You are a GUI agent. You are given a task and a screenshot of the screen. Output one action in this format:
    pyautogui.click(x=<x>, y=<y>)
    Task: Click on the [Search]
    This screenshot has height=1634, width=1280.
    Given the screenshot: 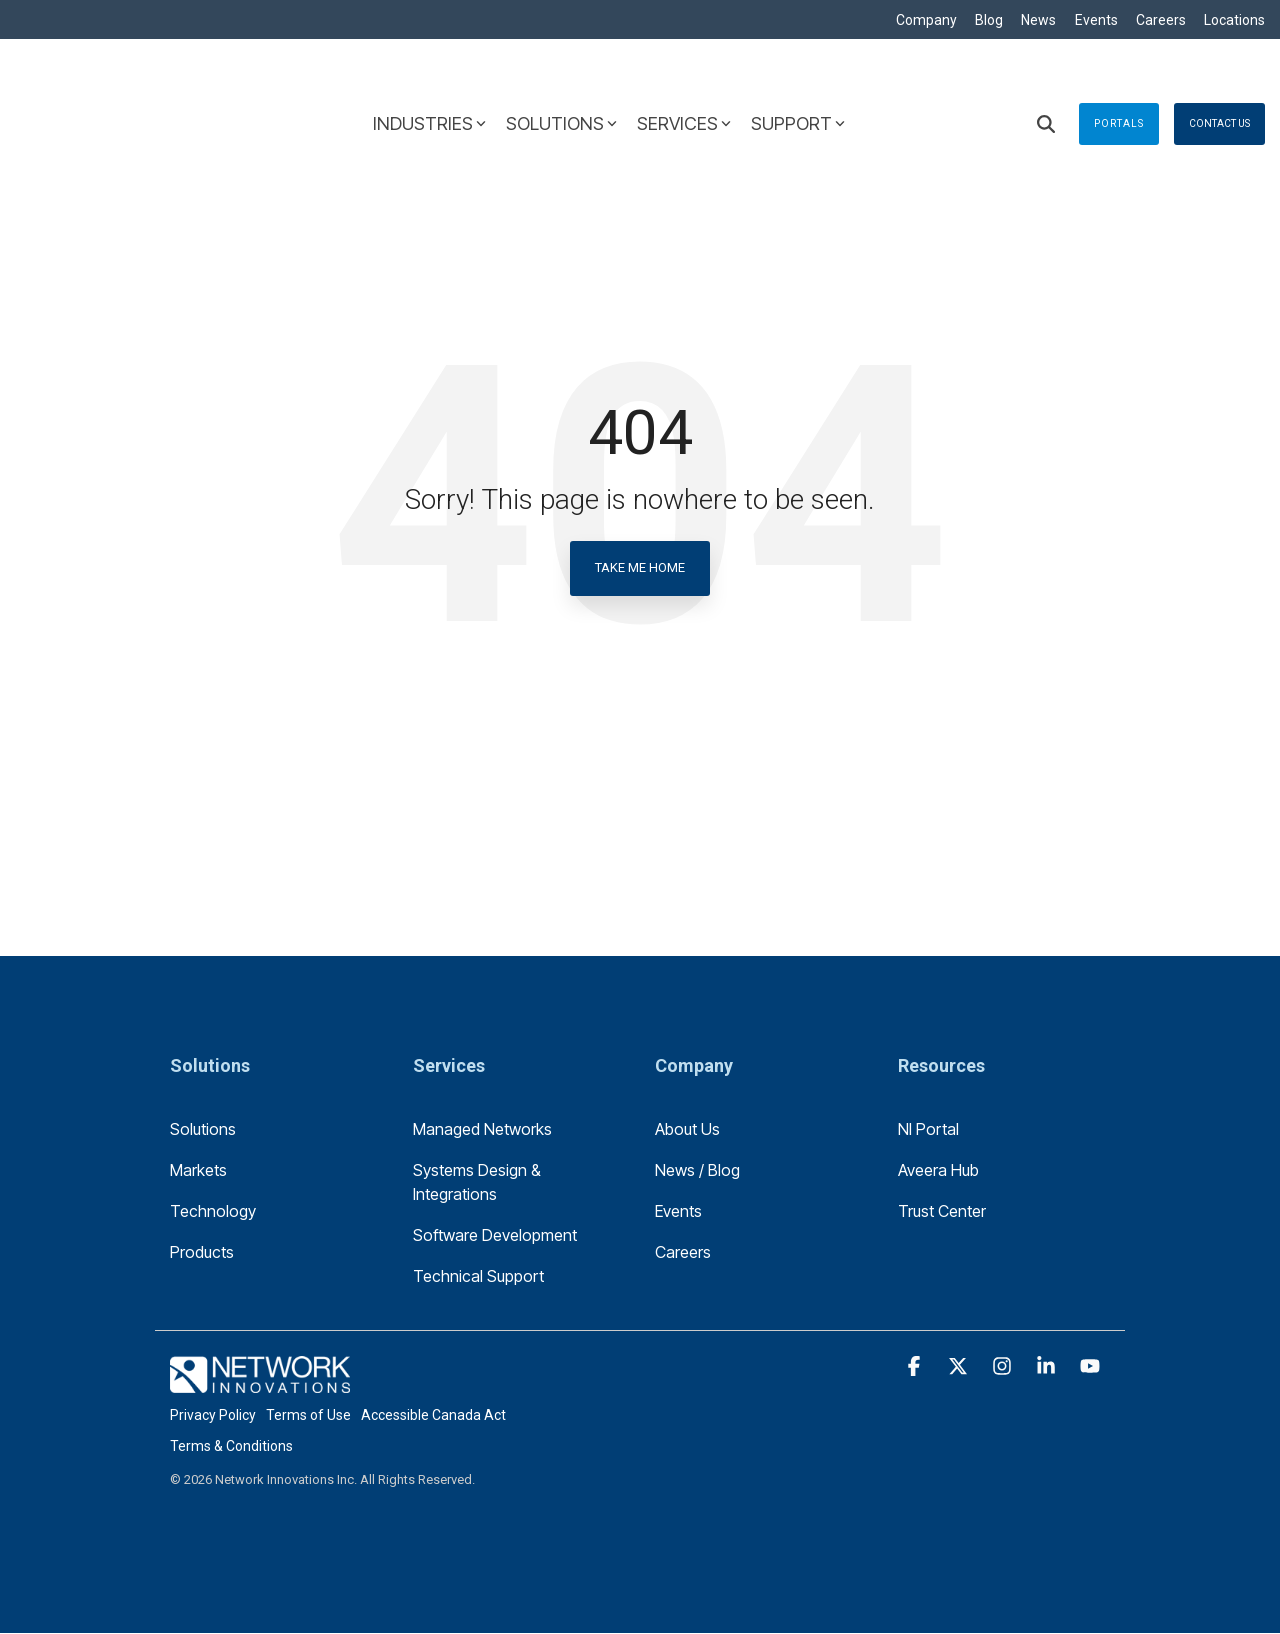 What is the action you would take?
    pyautogui.click(x=1046, y=82)
    